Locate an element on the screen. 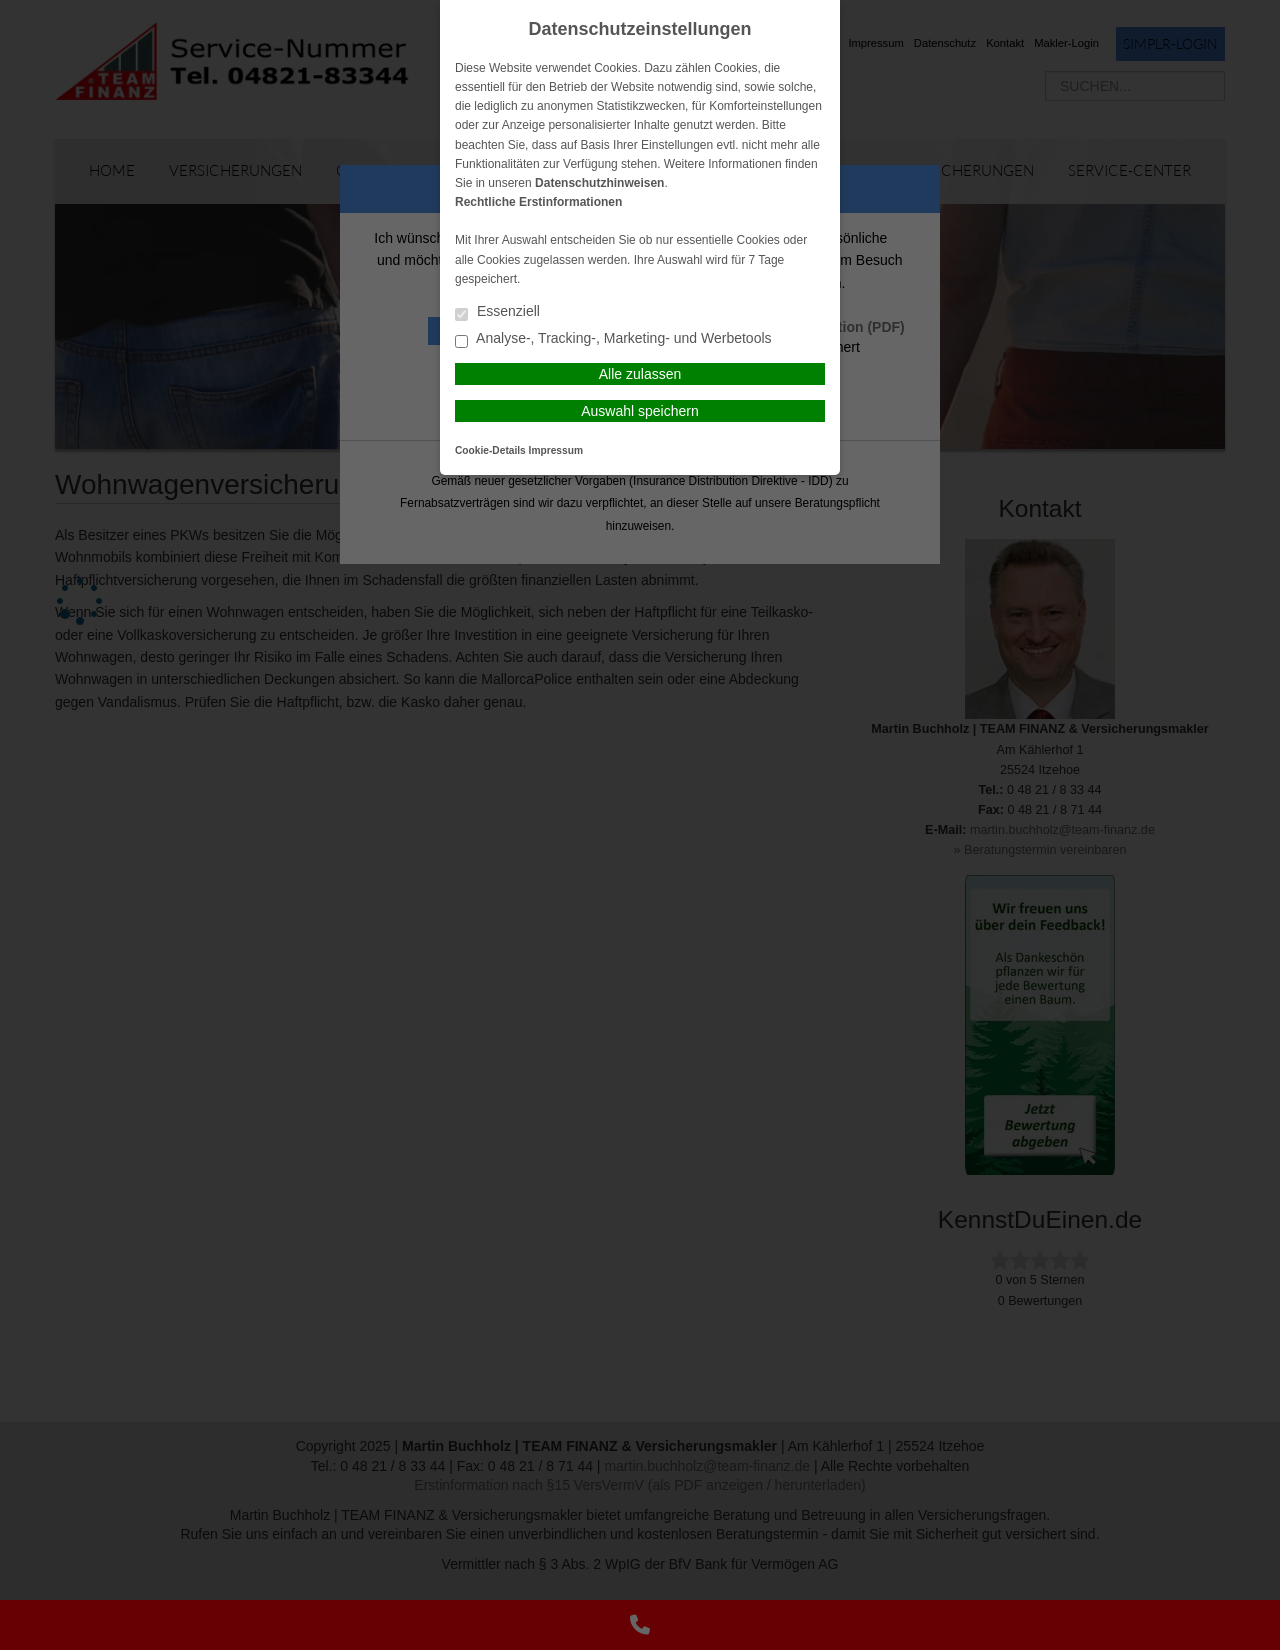  Alle zulassen is located at coordinates (640, 374).